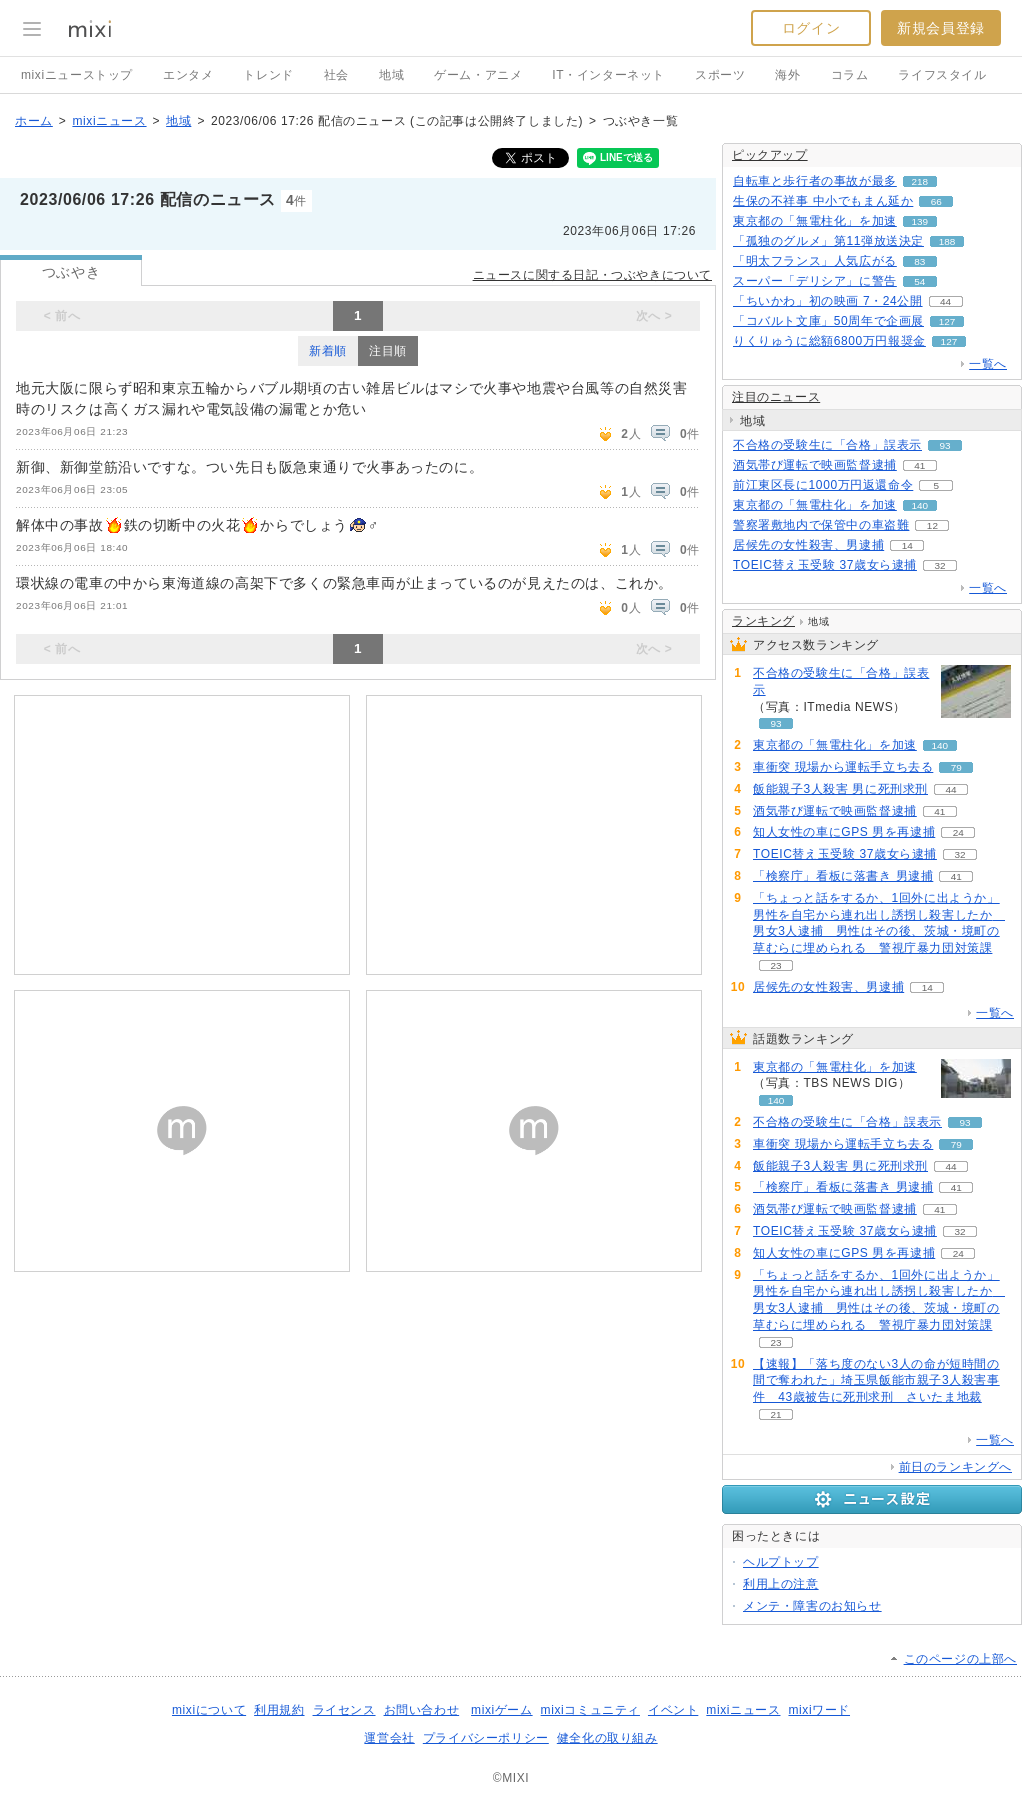 The image size is (1022, 1803). I want to click on 24, so click(958, 832).